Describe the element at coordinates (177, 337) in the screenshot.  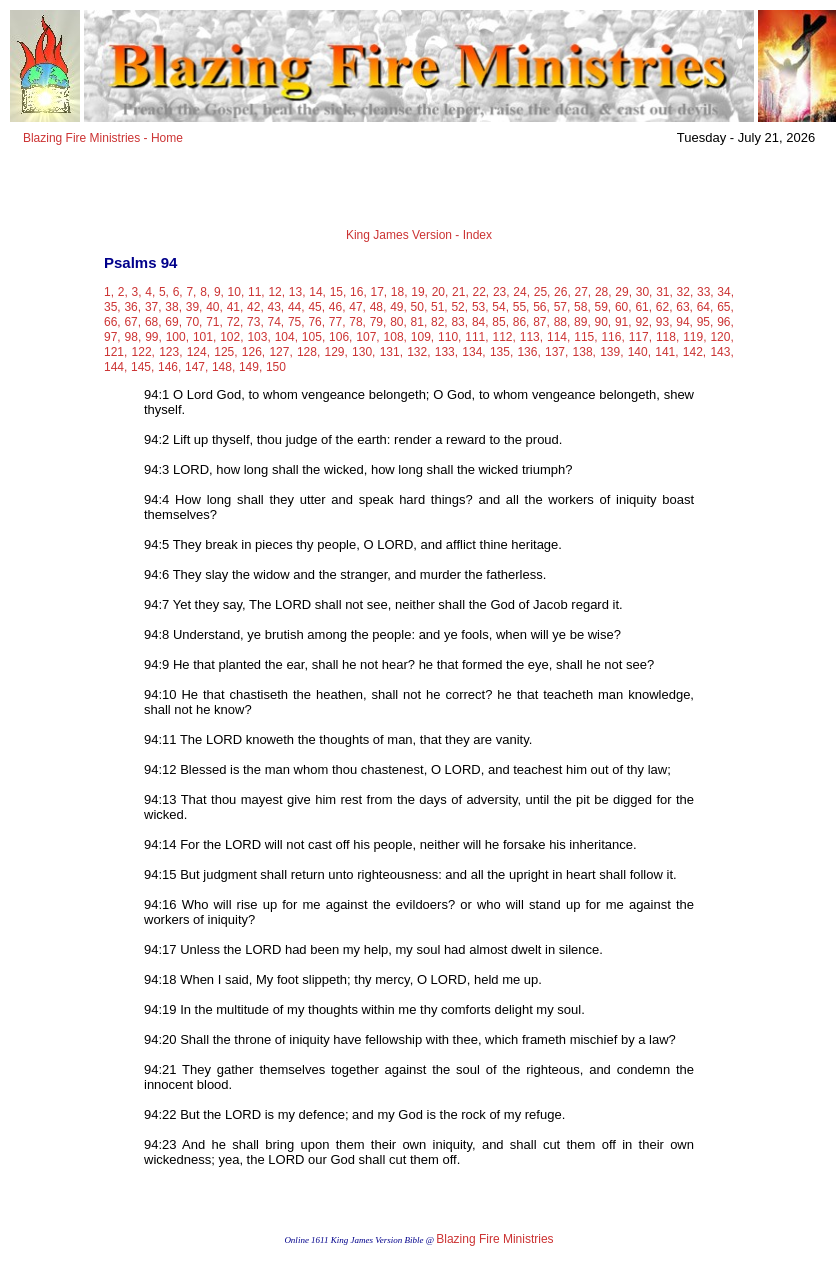
I see `100,` at that location.